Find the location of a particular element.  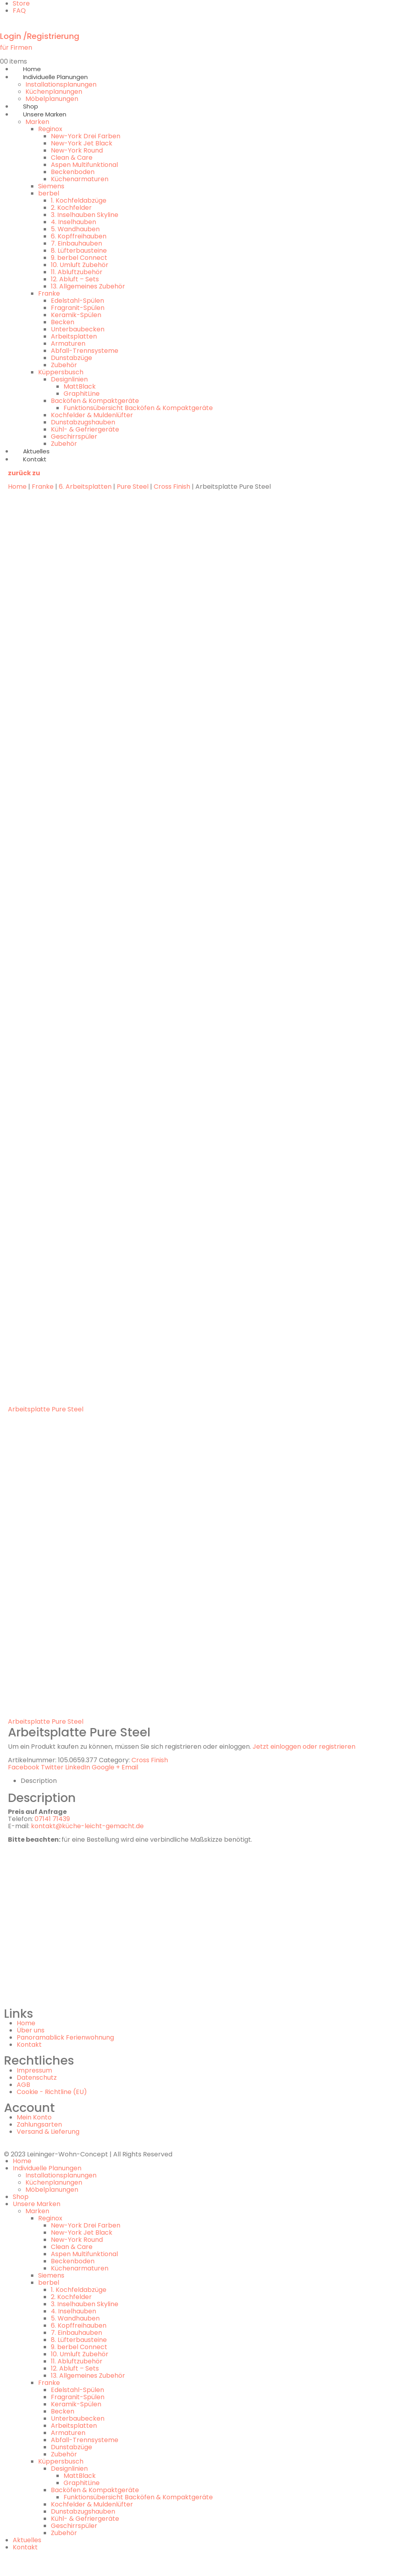

Küppersbusch is located at coordinates (60, 372).